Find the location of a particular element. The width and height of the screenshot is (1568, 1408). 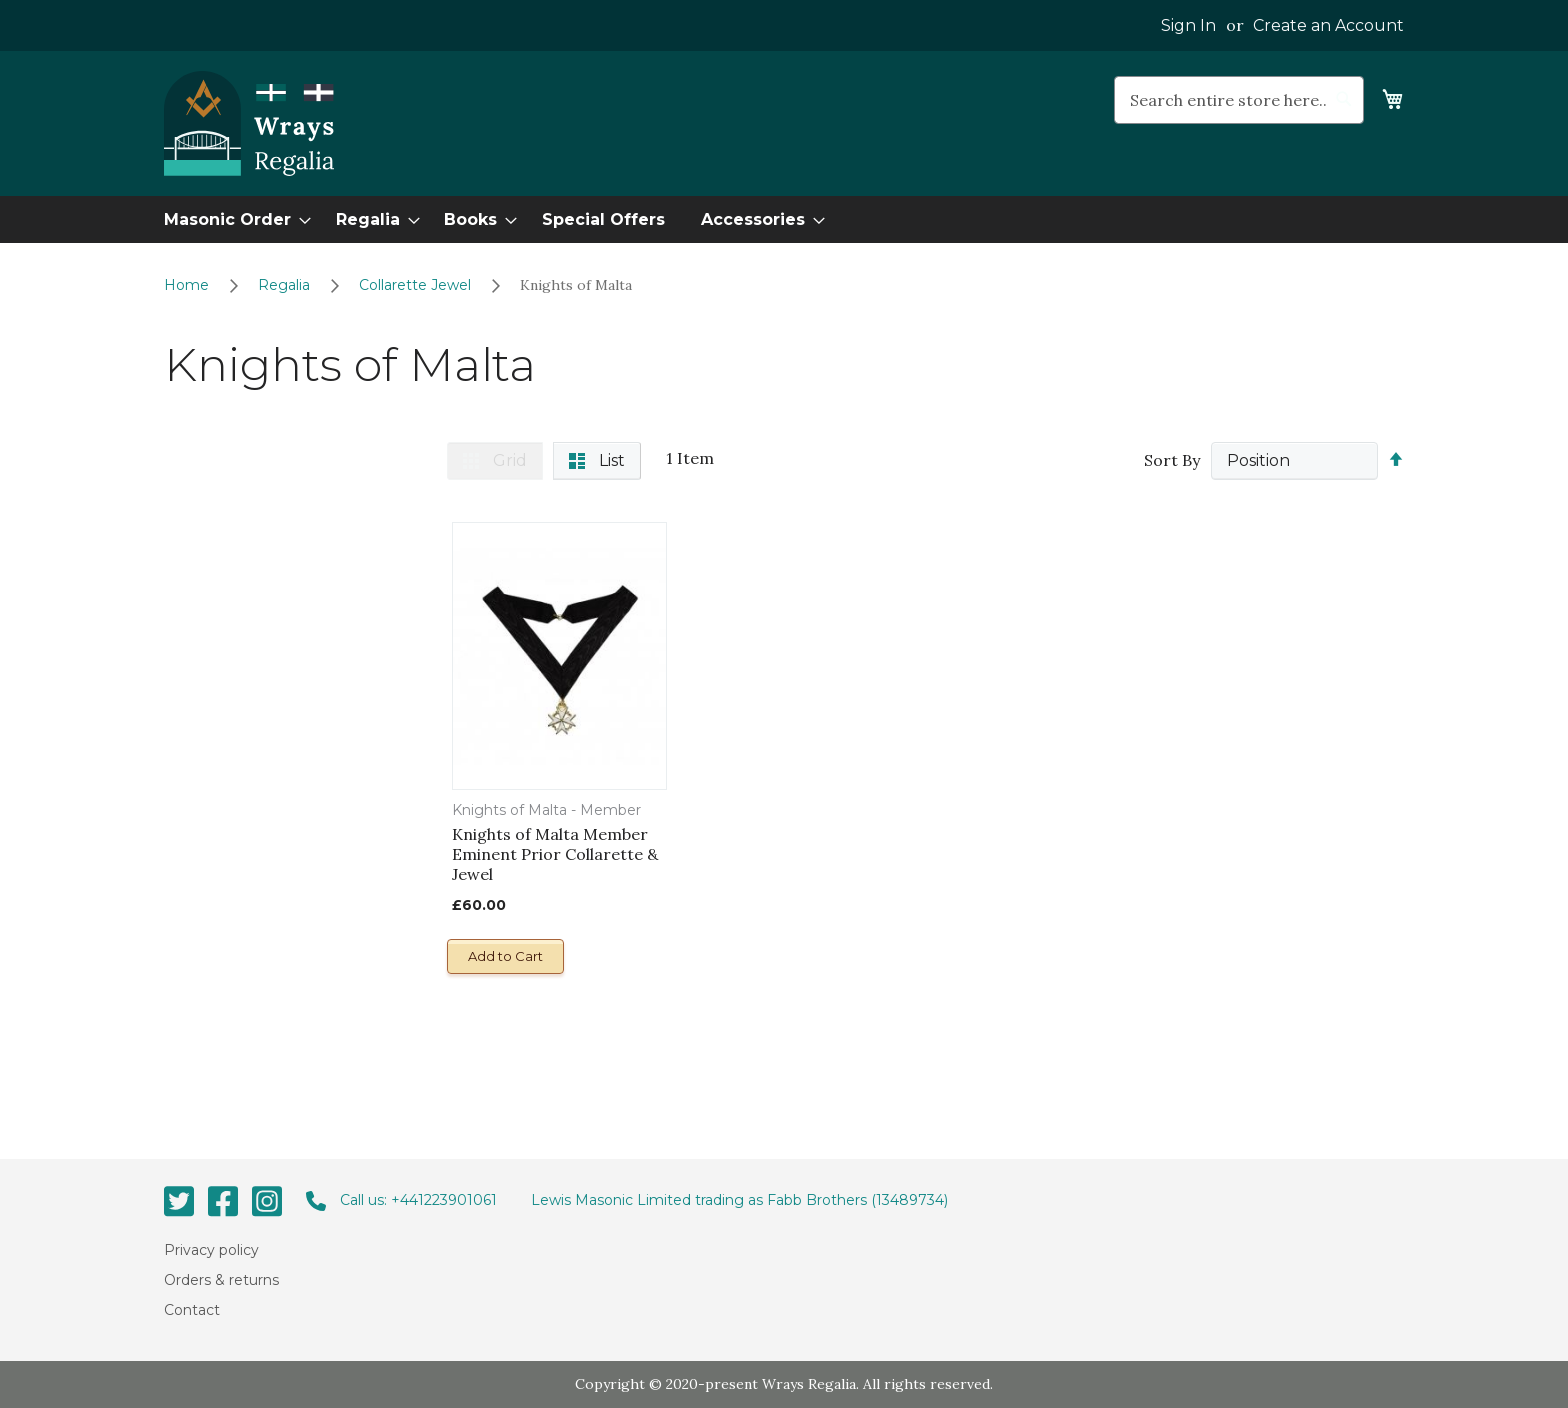

[menuitem] is located at coordinates (231, 219).